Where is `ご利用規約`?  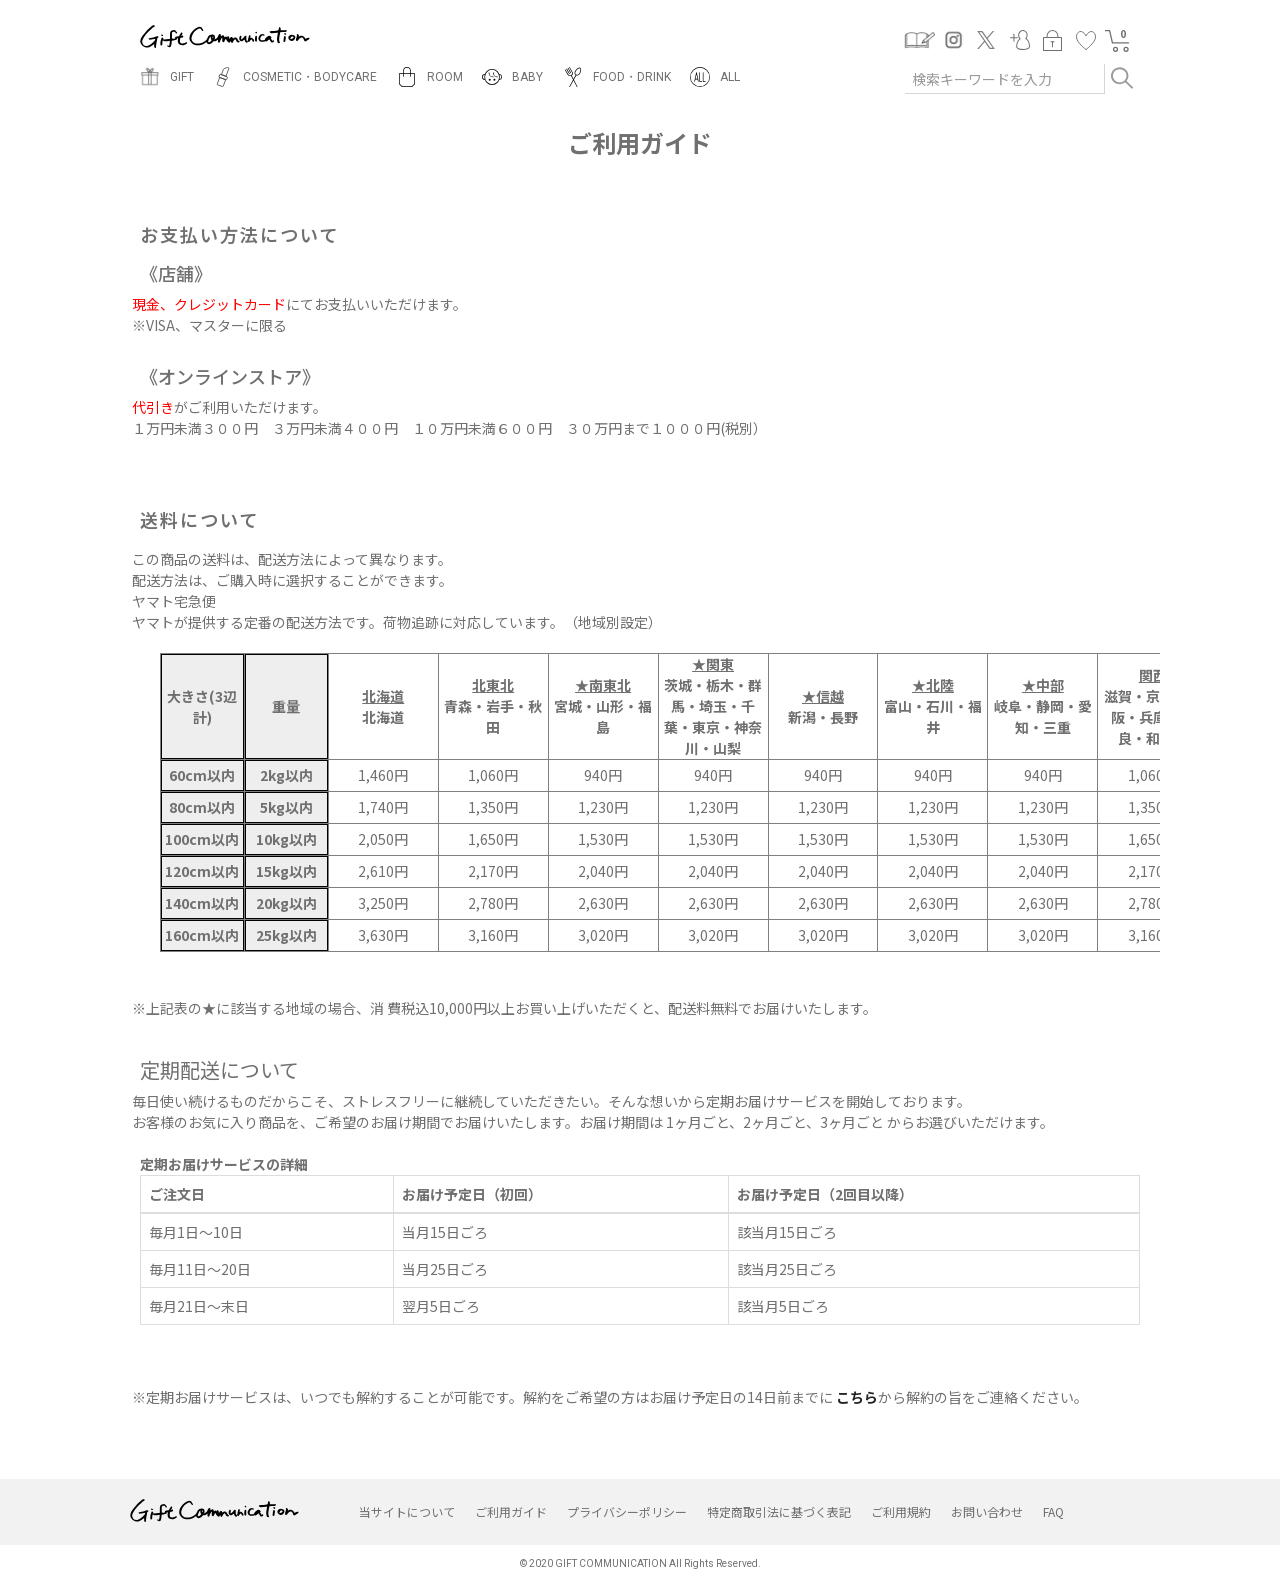 ご利用規約 is located at coordinates (901, 1511).